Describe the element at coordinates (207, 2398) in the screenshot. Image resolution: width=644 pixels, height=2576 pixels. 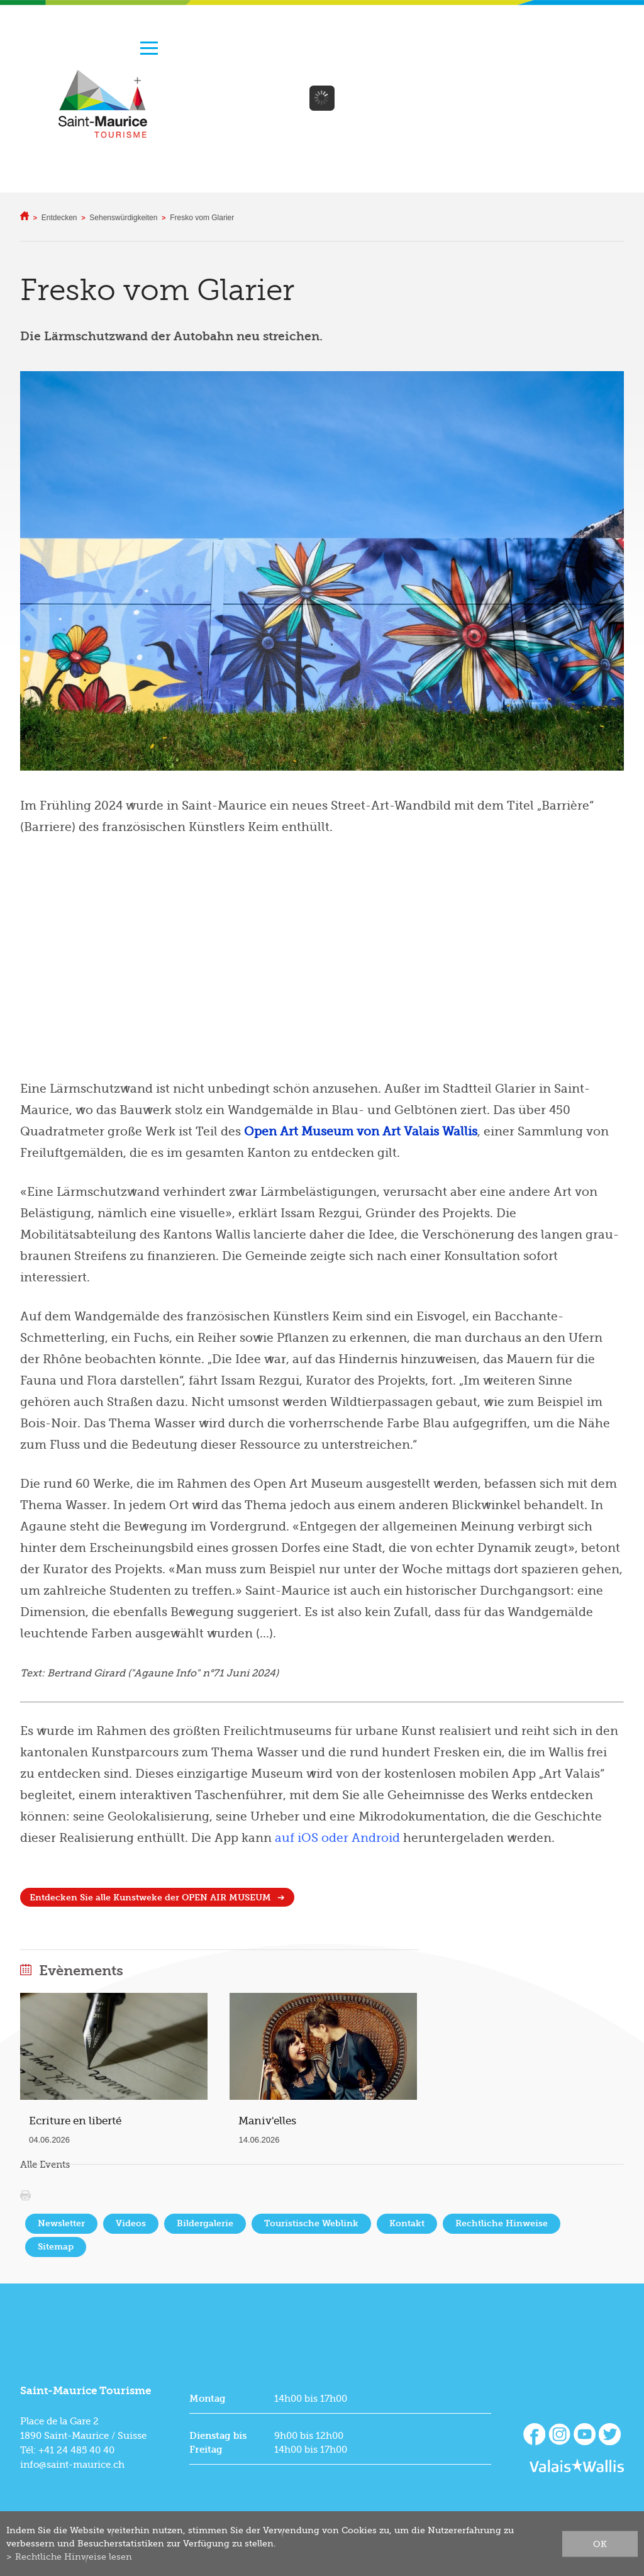
I see `Montag` at that location.